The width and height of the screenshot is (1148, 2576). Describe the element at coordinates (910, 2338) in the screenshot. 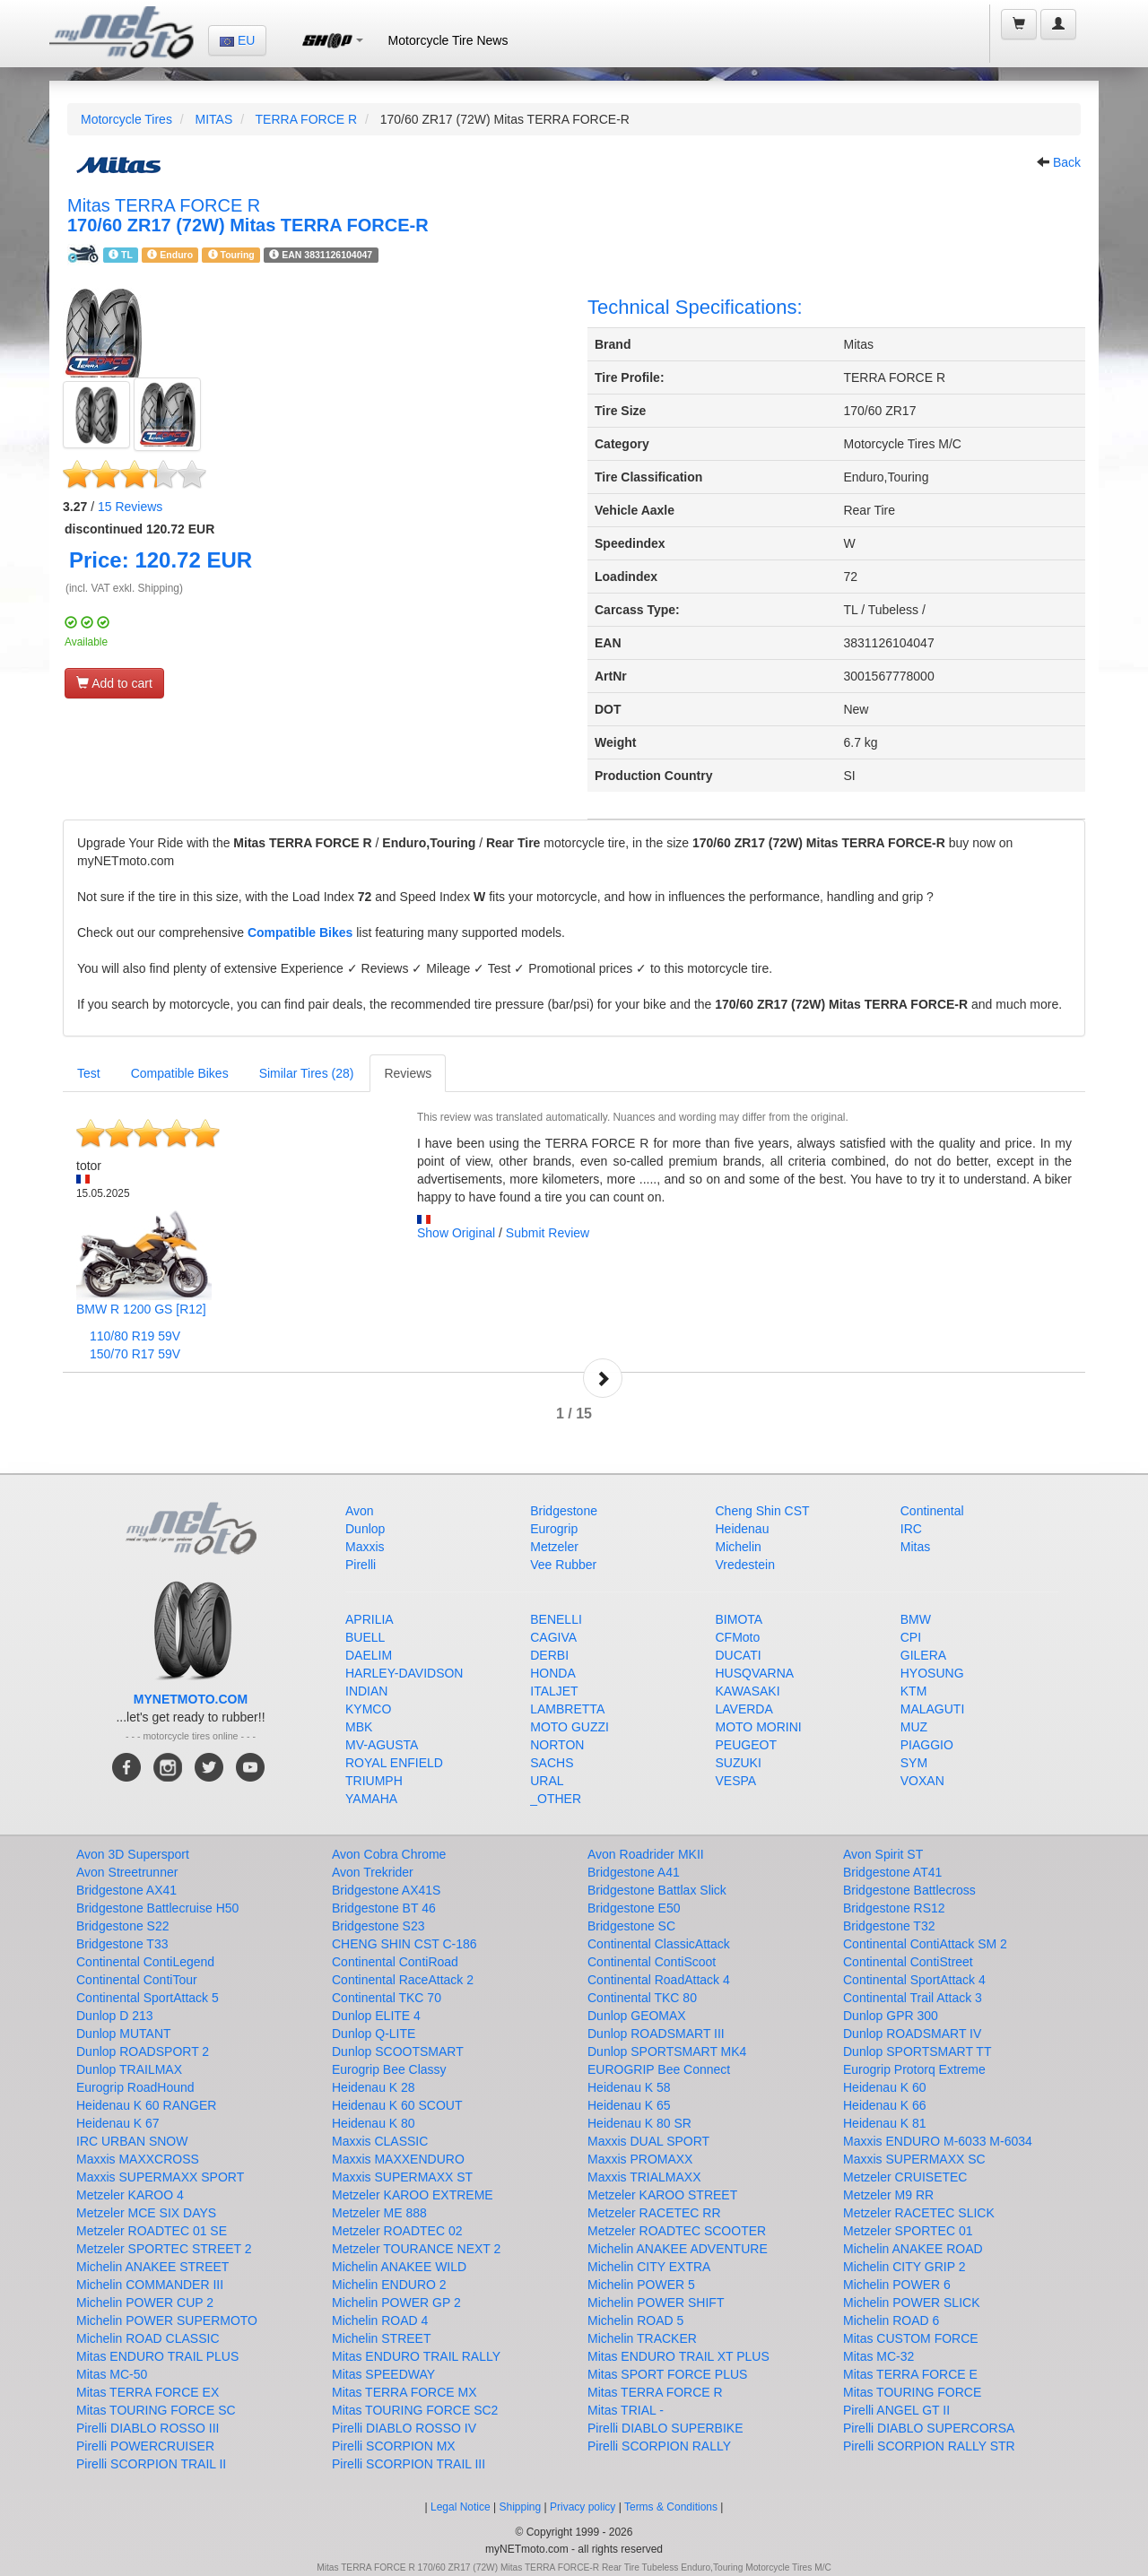

I see `Mitas CUSTOM FORCE` at that location.